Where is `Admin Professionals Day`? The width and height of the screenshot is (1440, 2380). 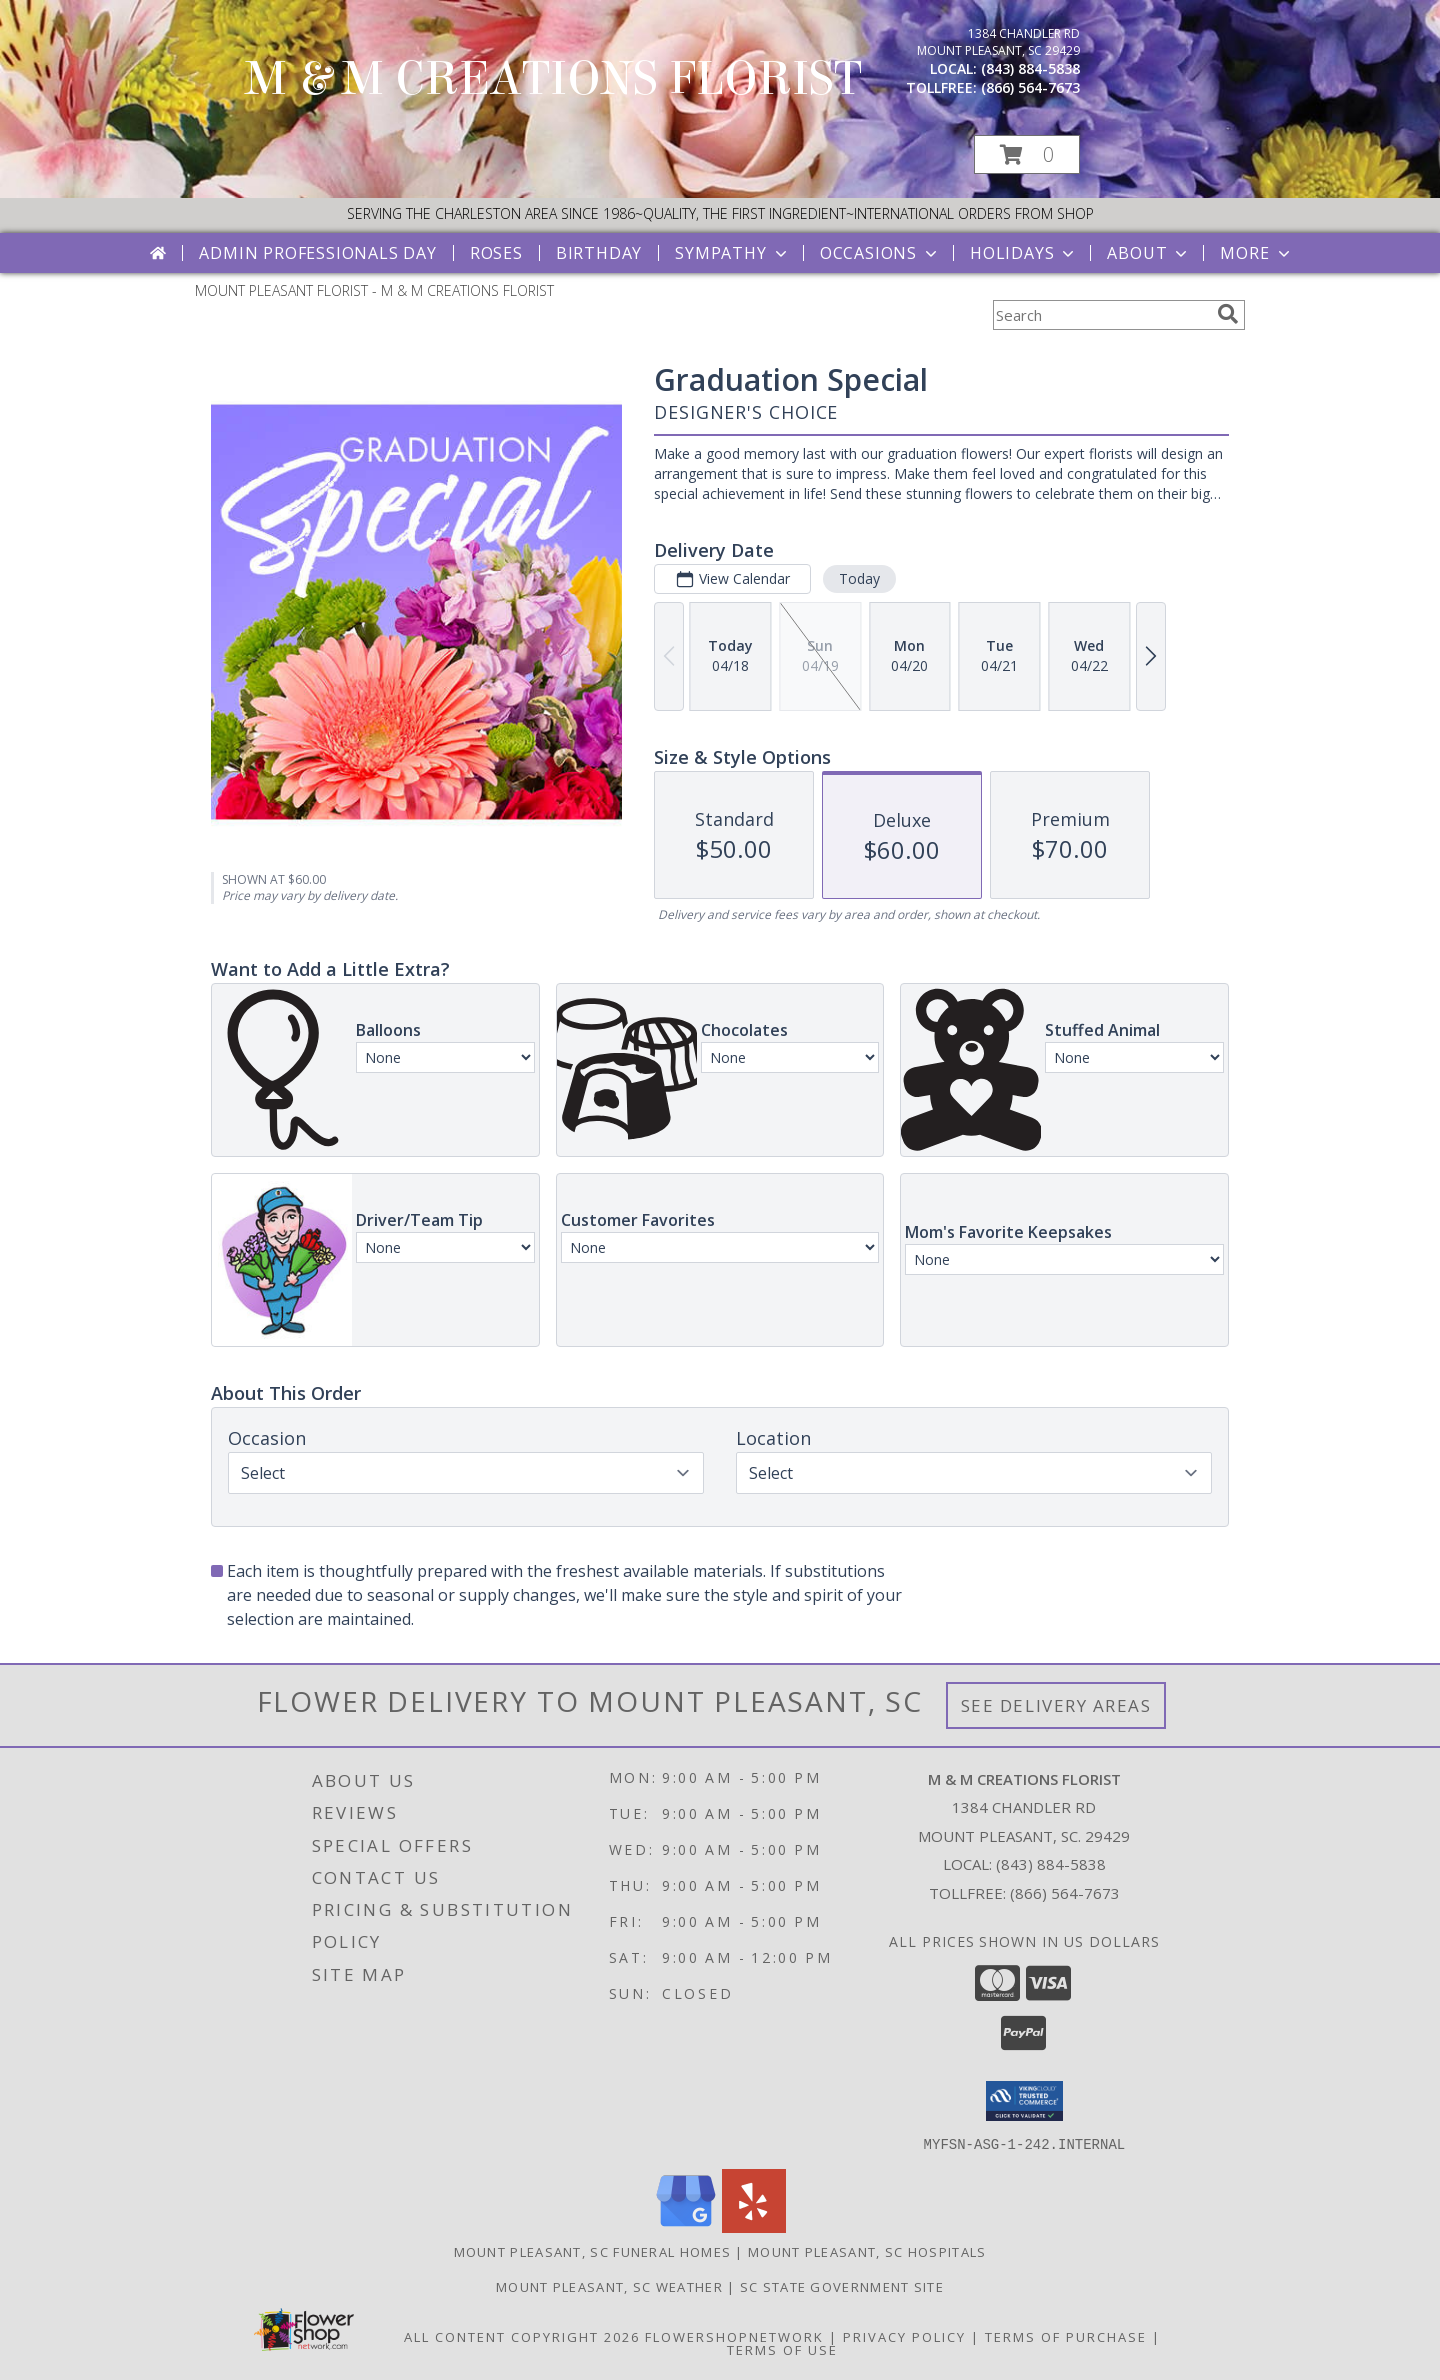
Admin Professionals Day is located at coordinates (317, 253).